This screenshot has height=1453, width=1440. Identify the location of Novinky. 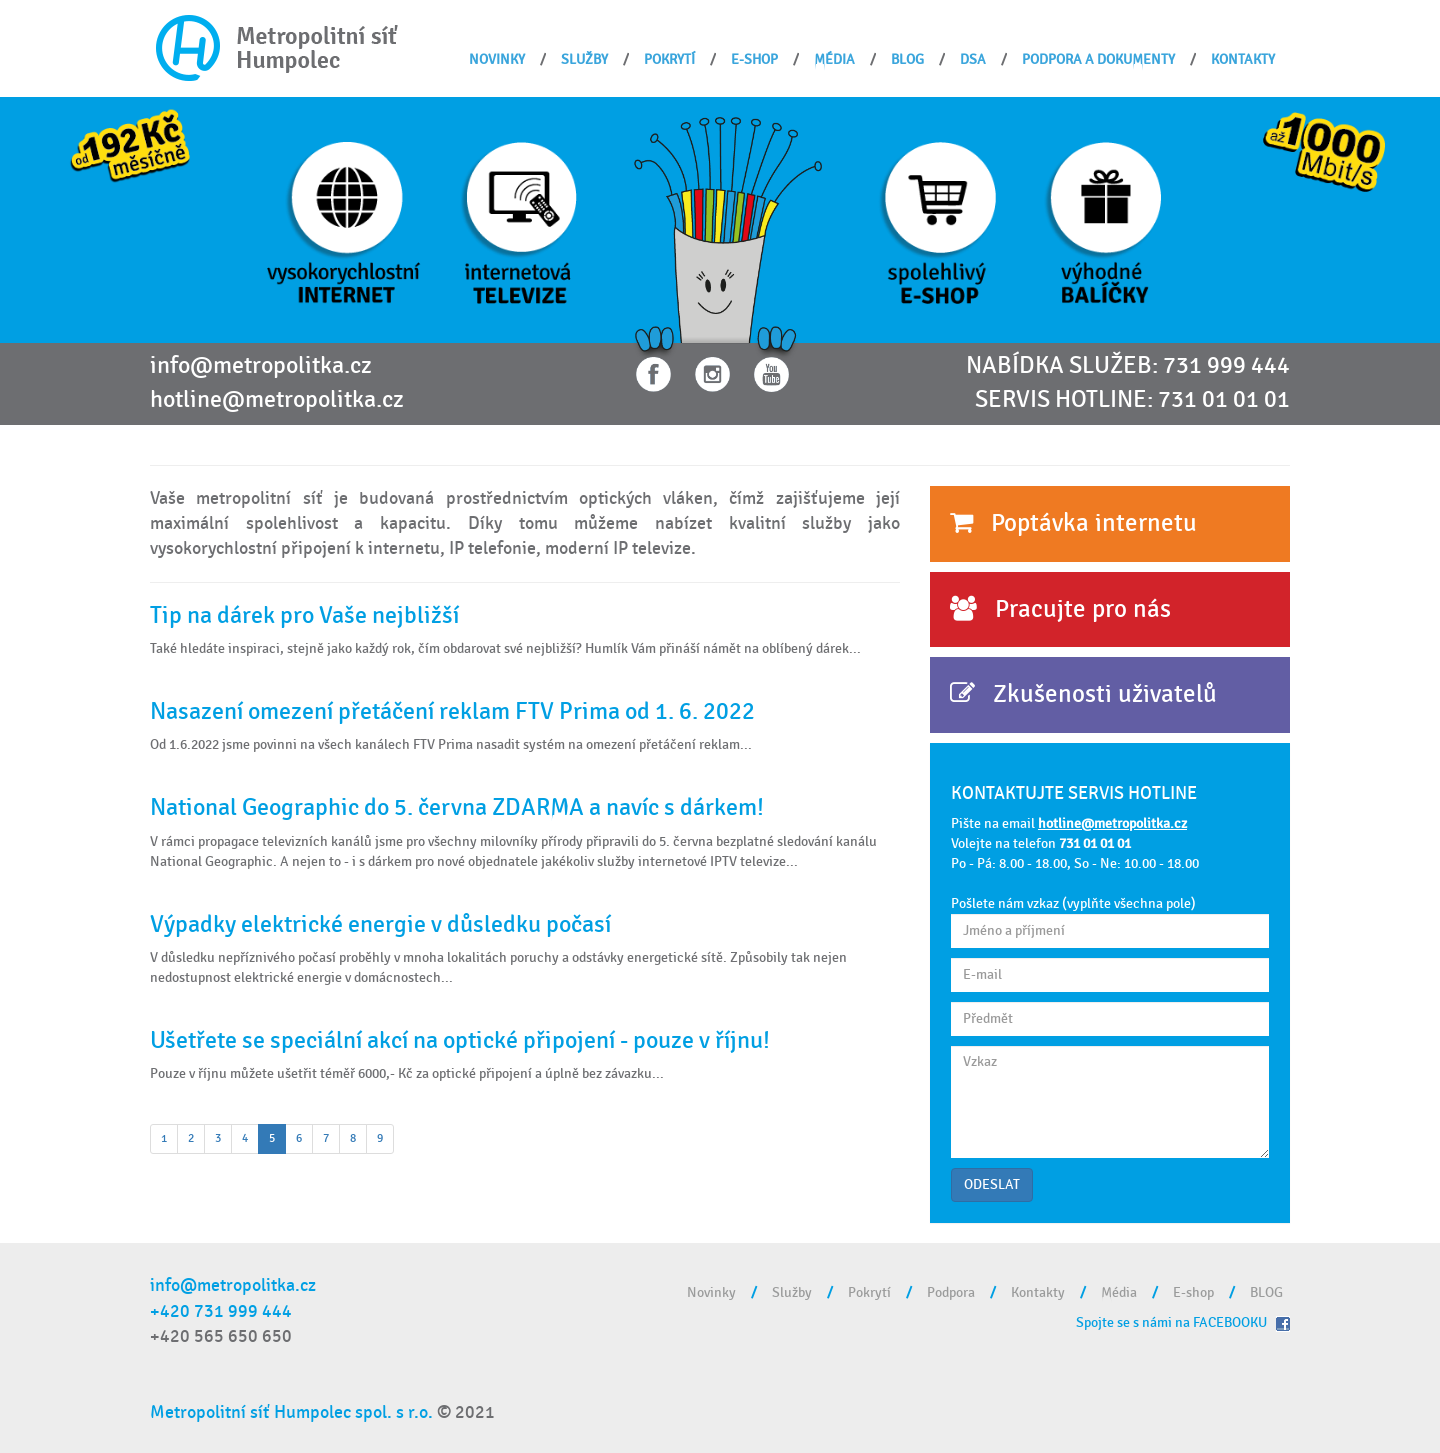
(497, 59).